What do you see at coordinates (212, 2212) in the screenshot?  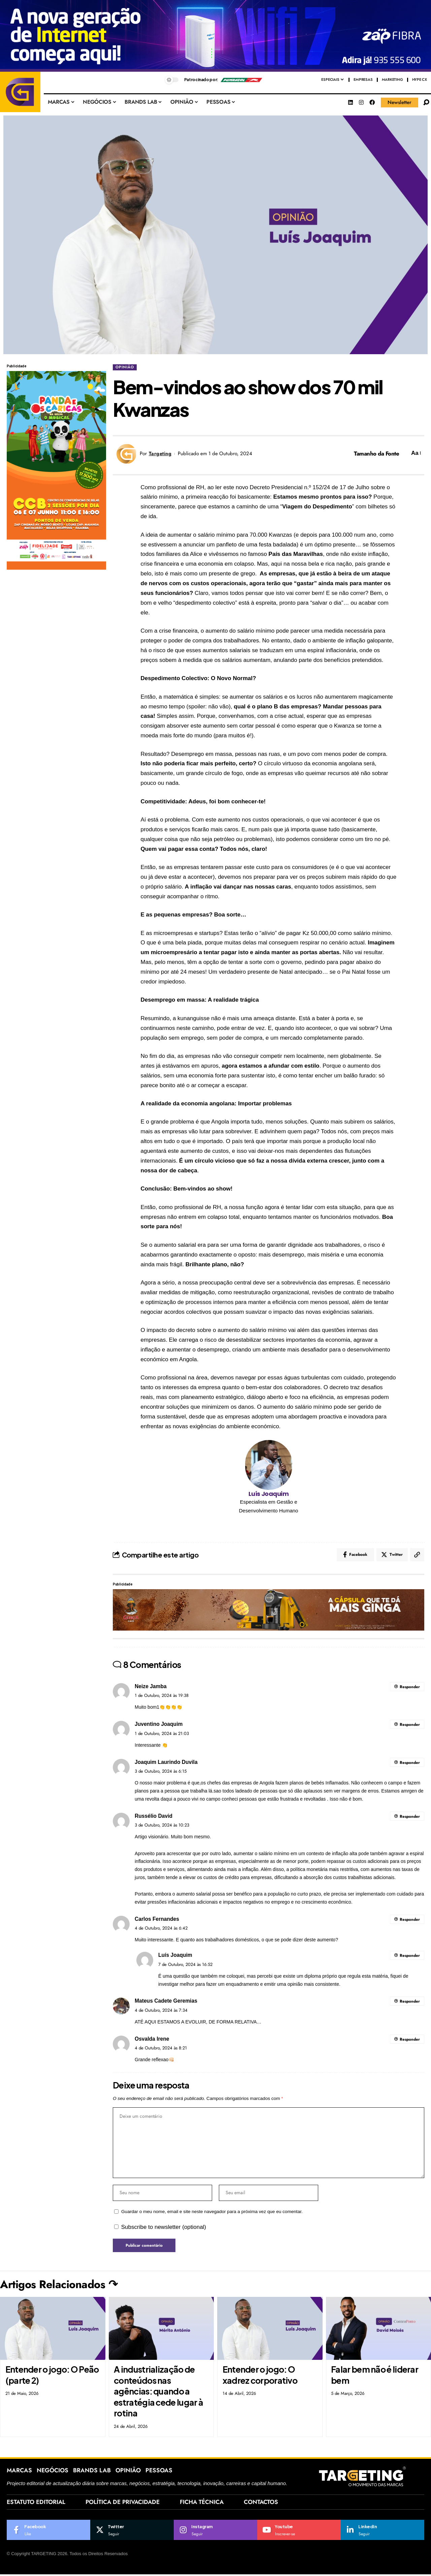 I see `Guardar o meu nome, email e site neste navegador para a próxima vez que eu comentar.` at bounding box center [212, 2212].